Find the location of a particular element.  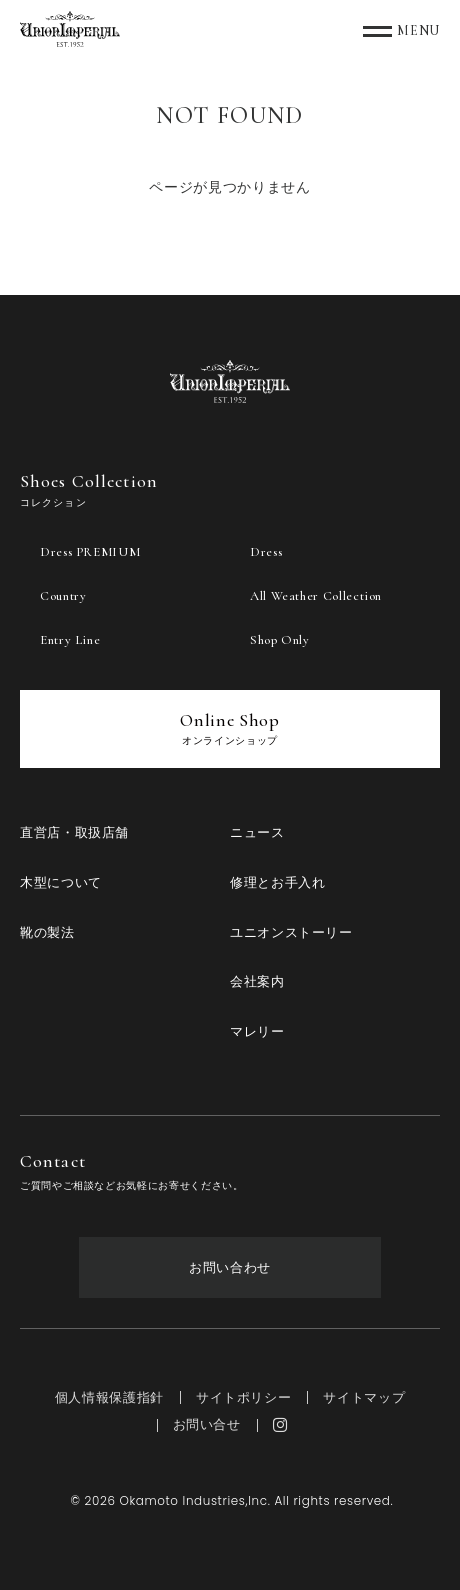

お問い合わせ is located at coordinates (230, 1267).